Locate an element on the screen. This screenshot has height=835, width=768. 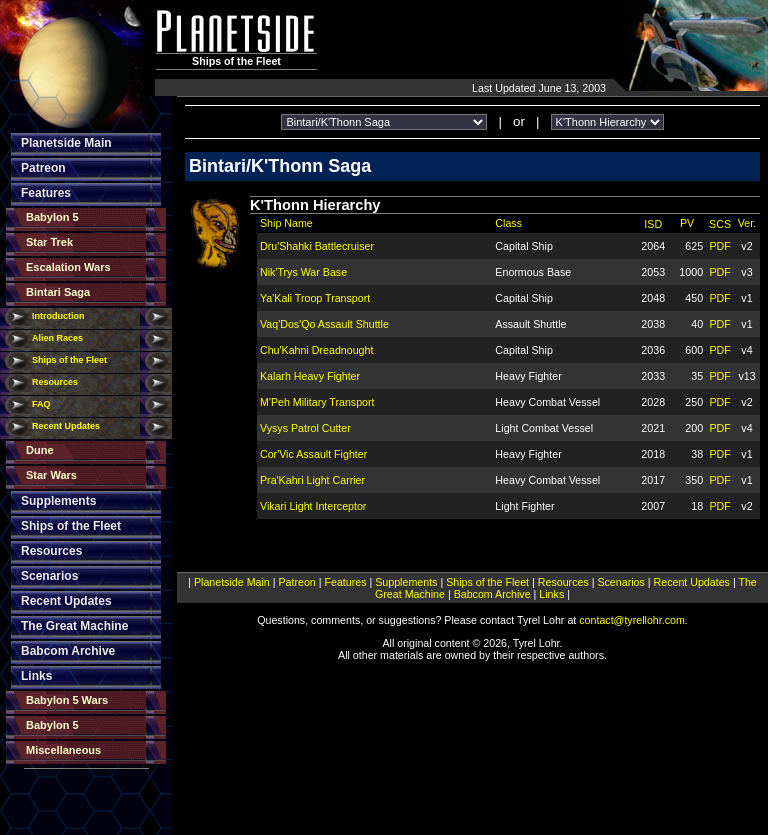
FAQ is located at coordinates (41, 404).